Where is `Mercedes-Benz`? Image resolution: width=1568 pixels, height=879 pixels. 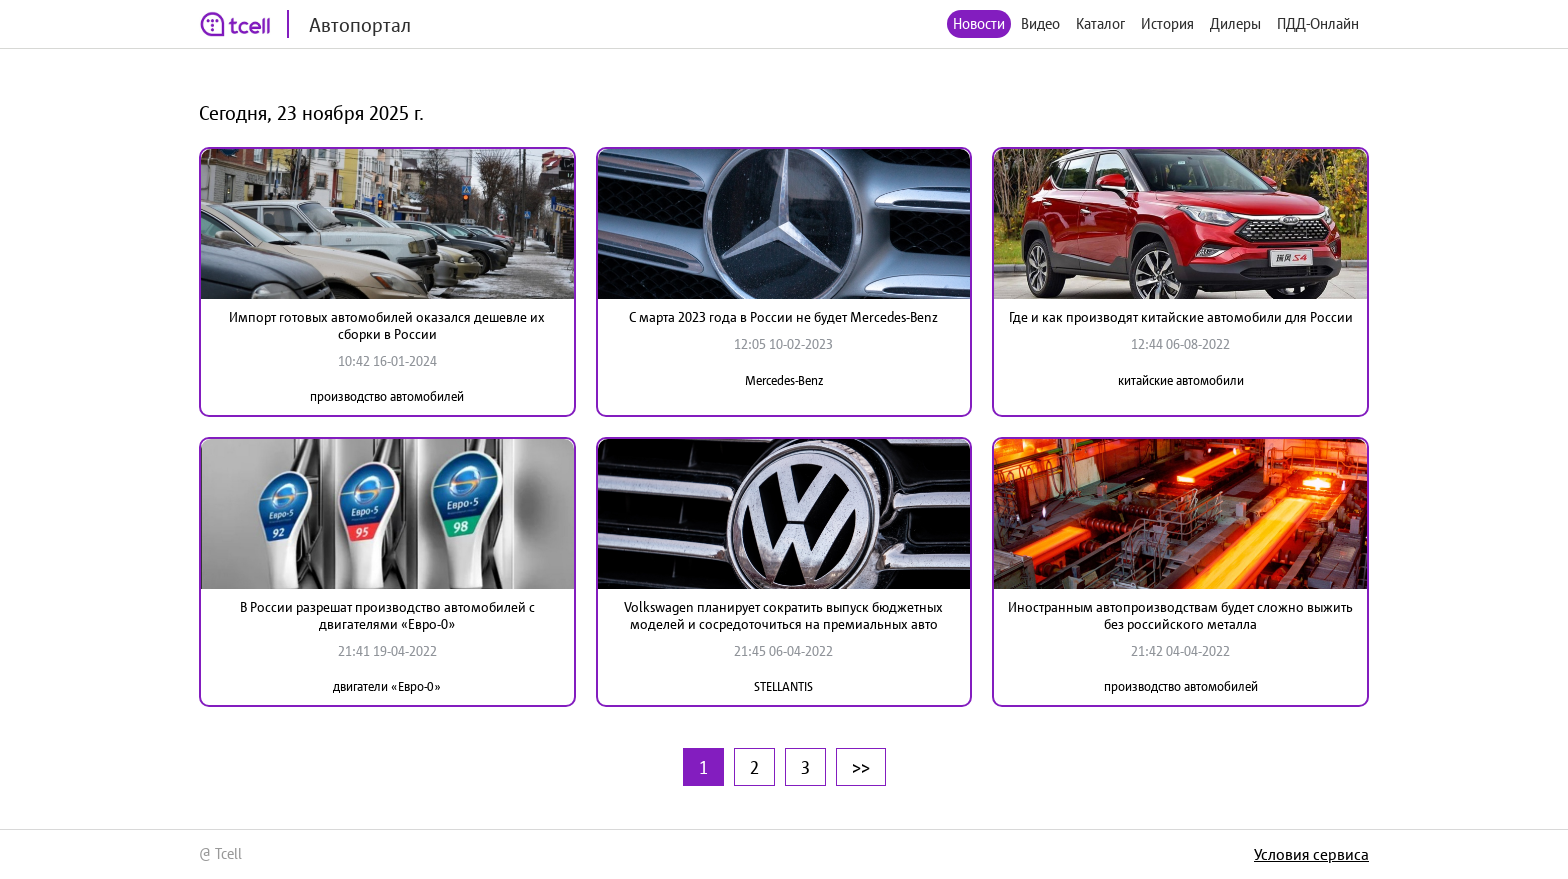 Mercedes-Benz is located at coordinates (784, 380).